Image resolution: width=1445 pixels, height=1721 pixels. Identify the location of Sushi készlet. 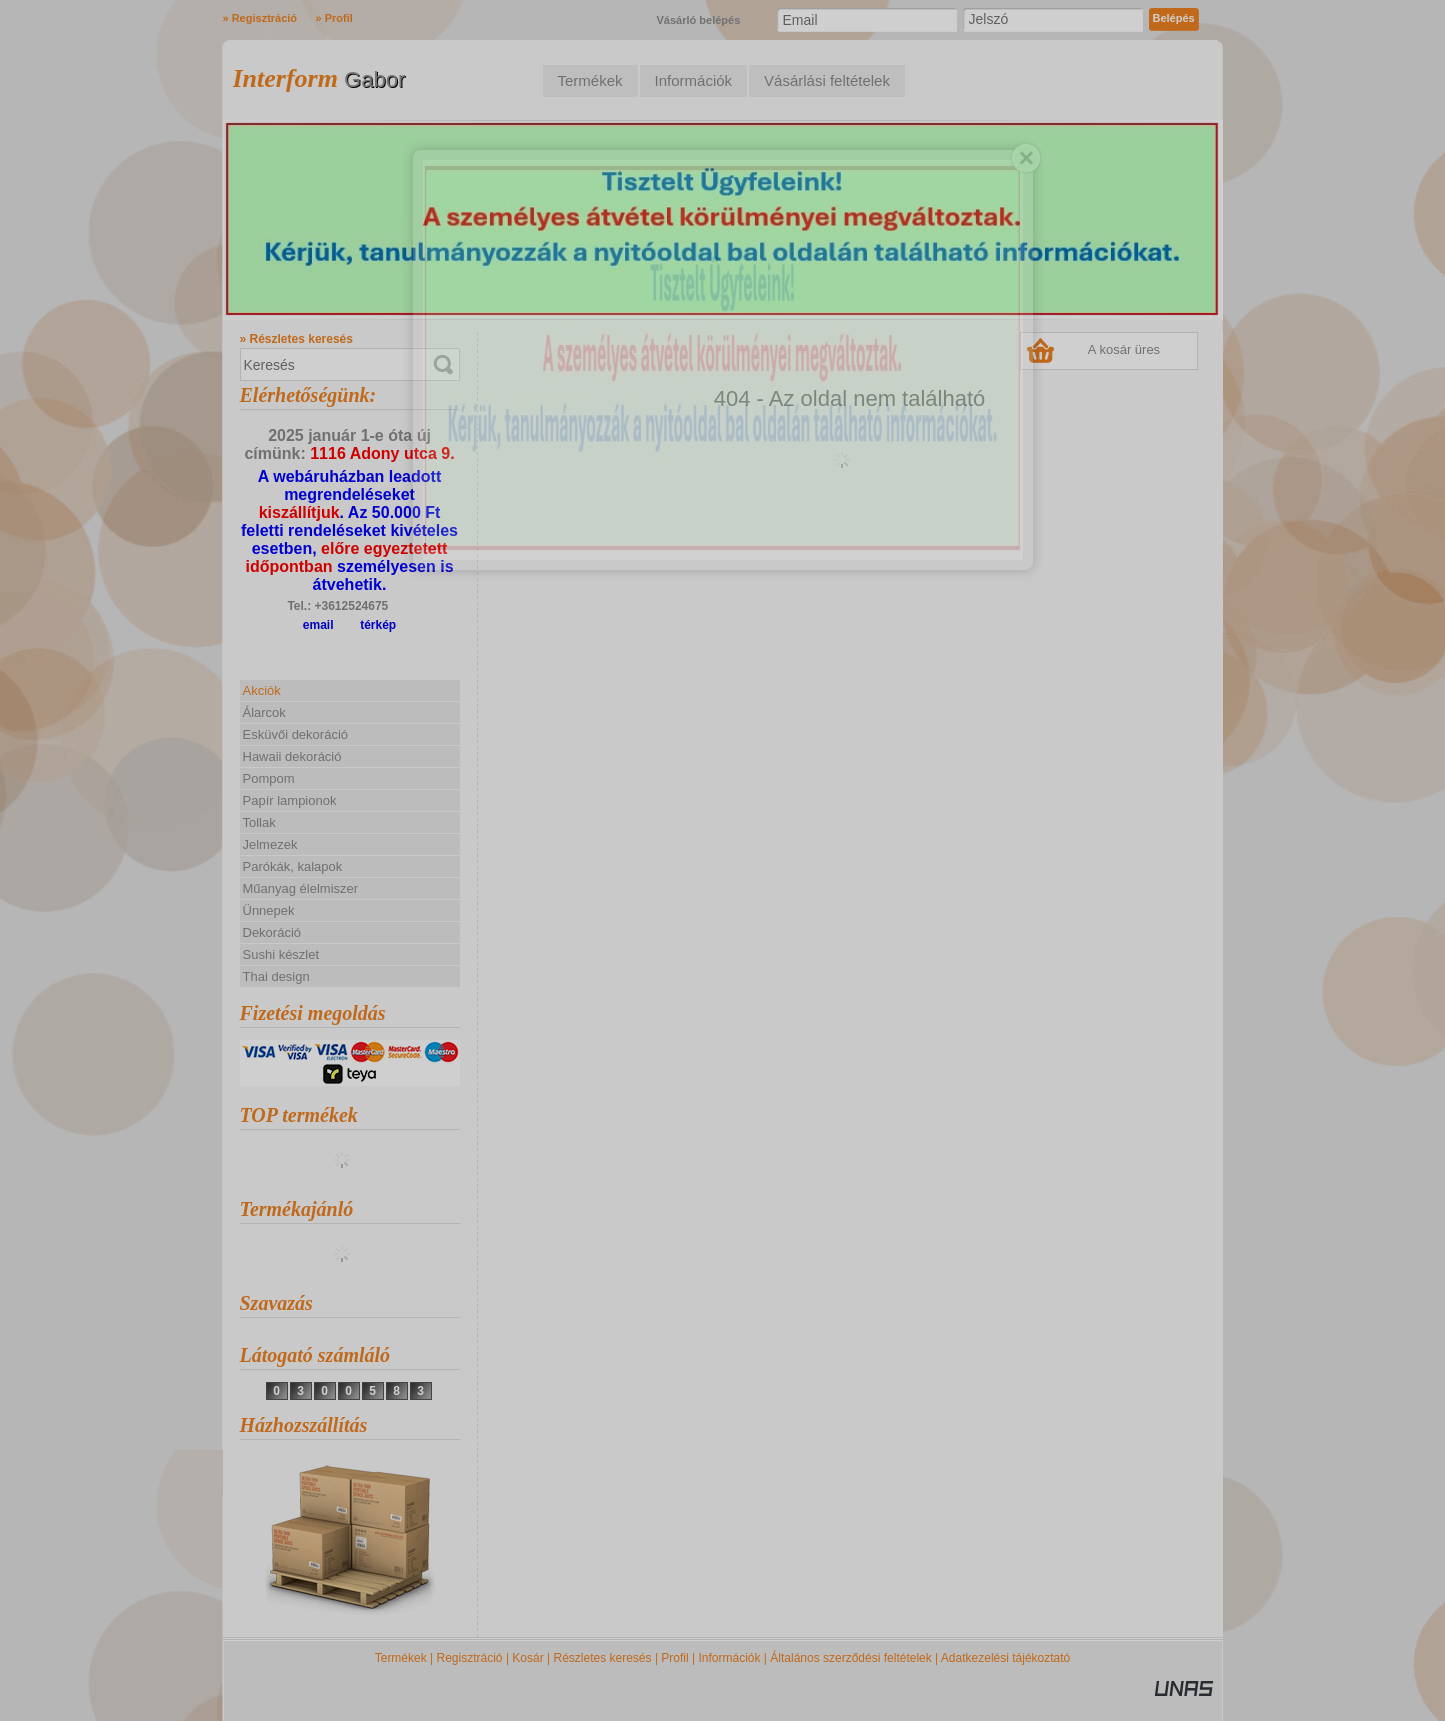
(281, 954).